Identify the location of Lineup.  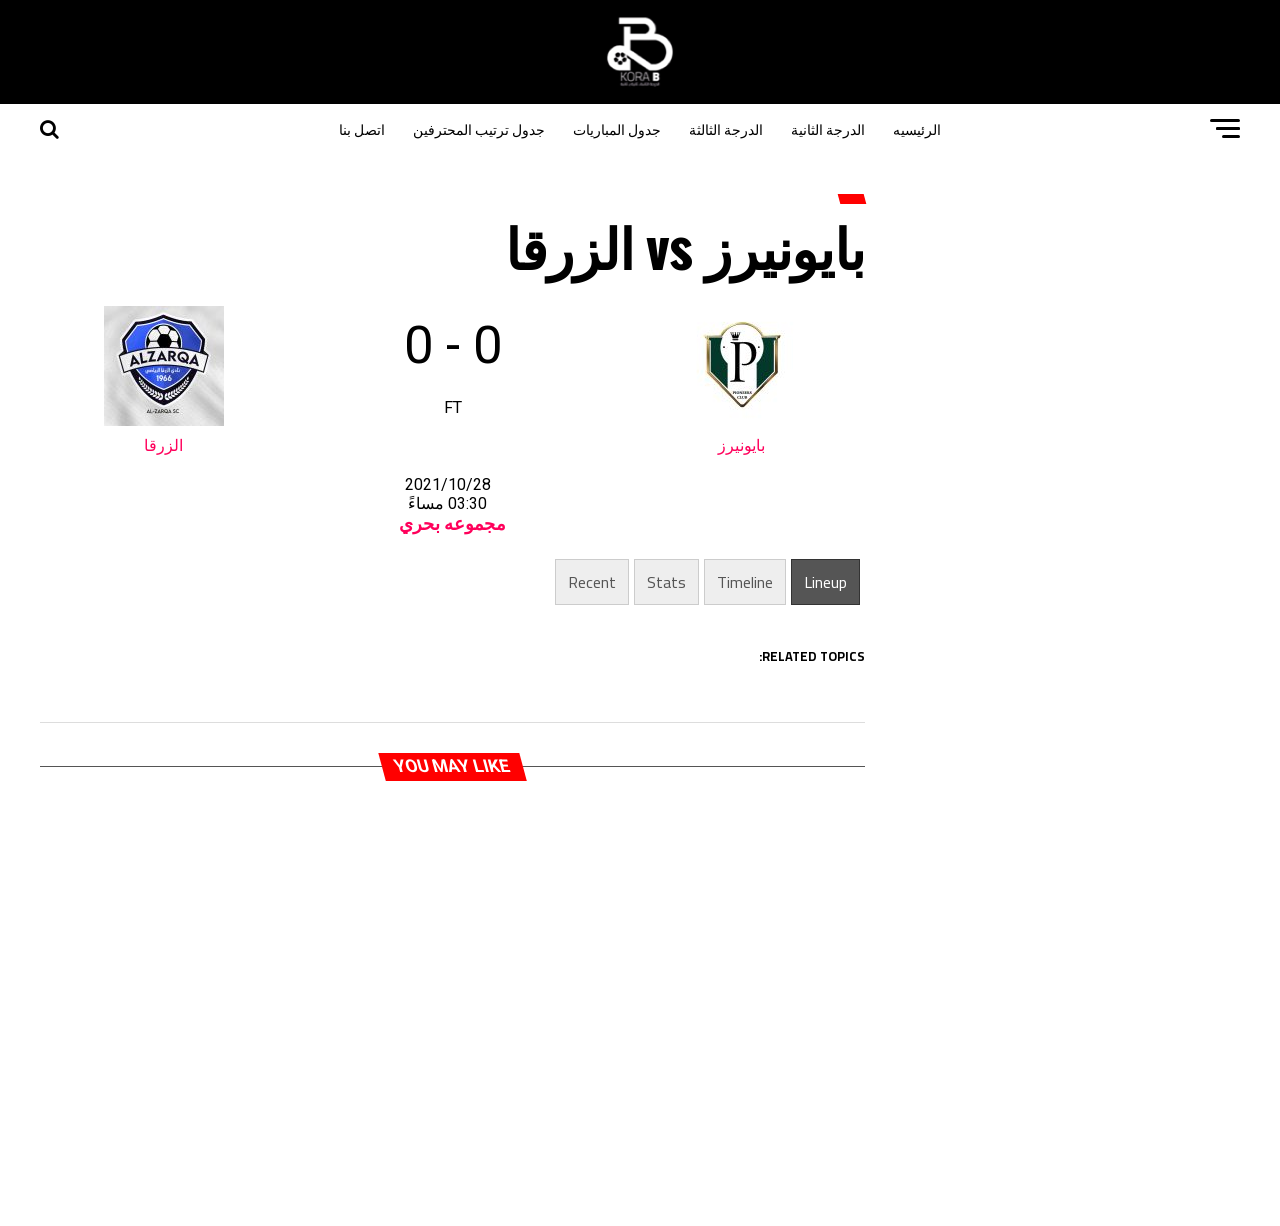
(825, 582).